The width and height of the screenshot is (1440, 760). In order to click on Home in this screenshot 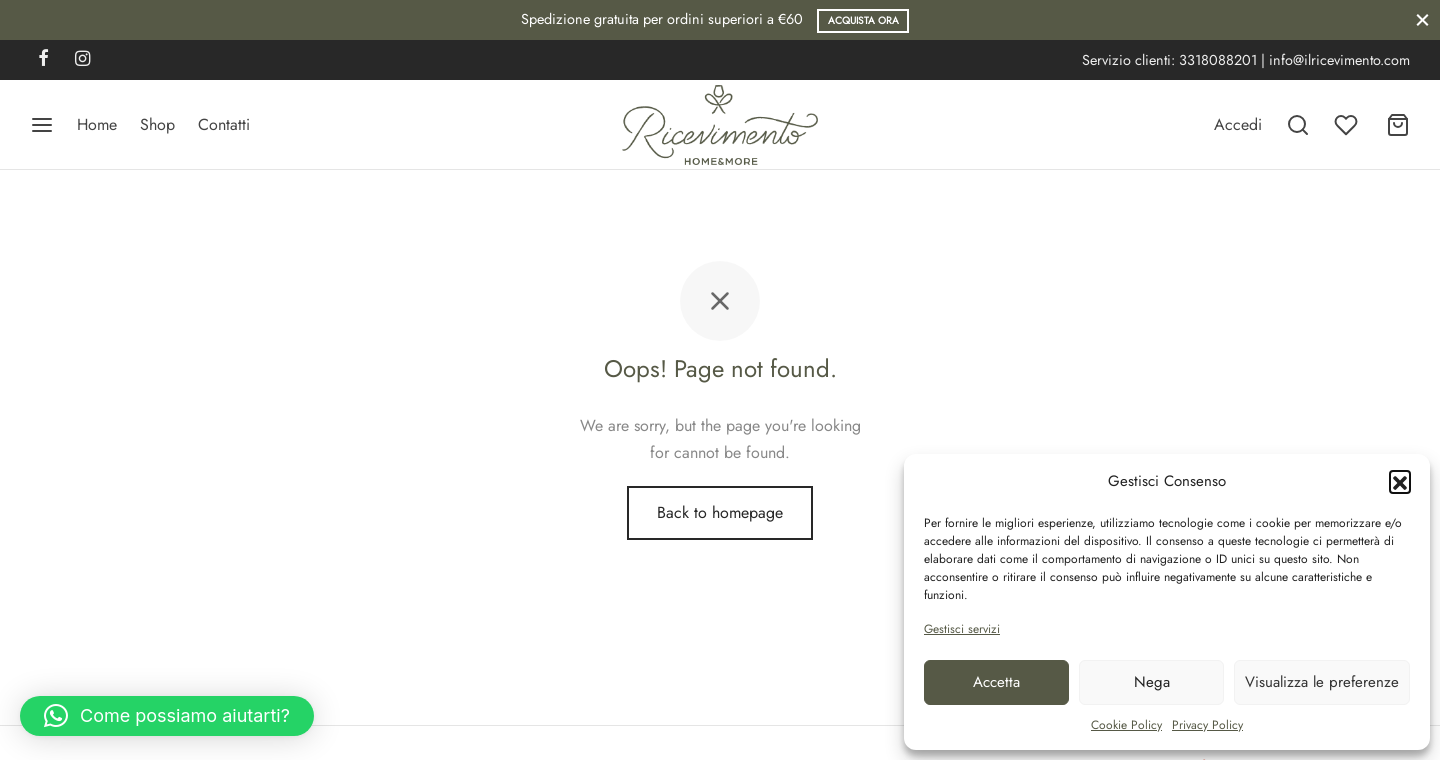, I will do `click(97, 124)`.